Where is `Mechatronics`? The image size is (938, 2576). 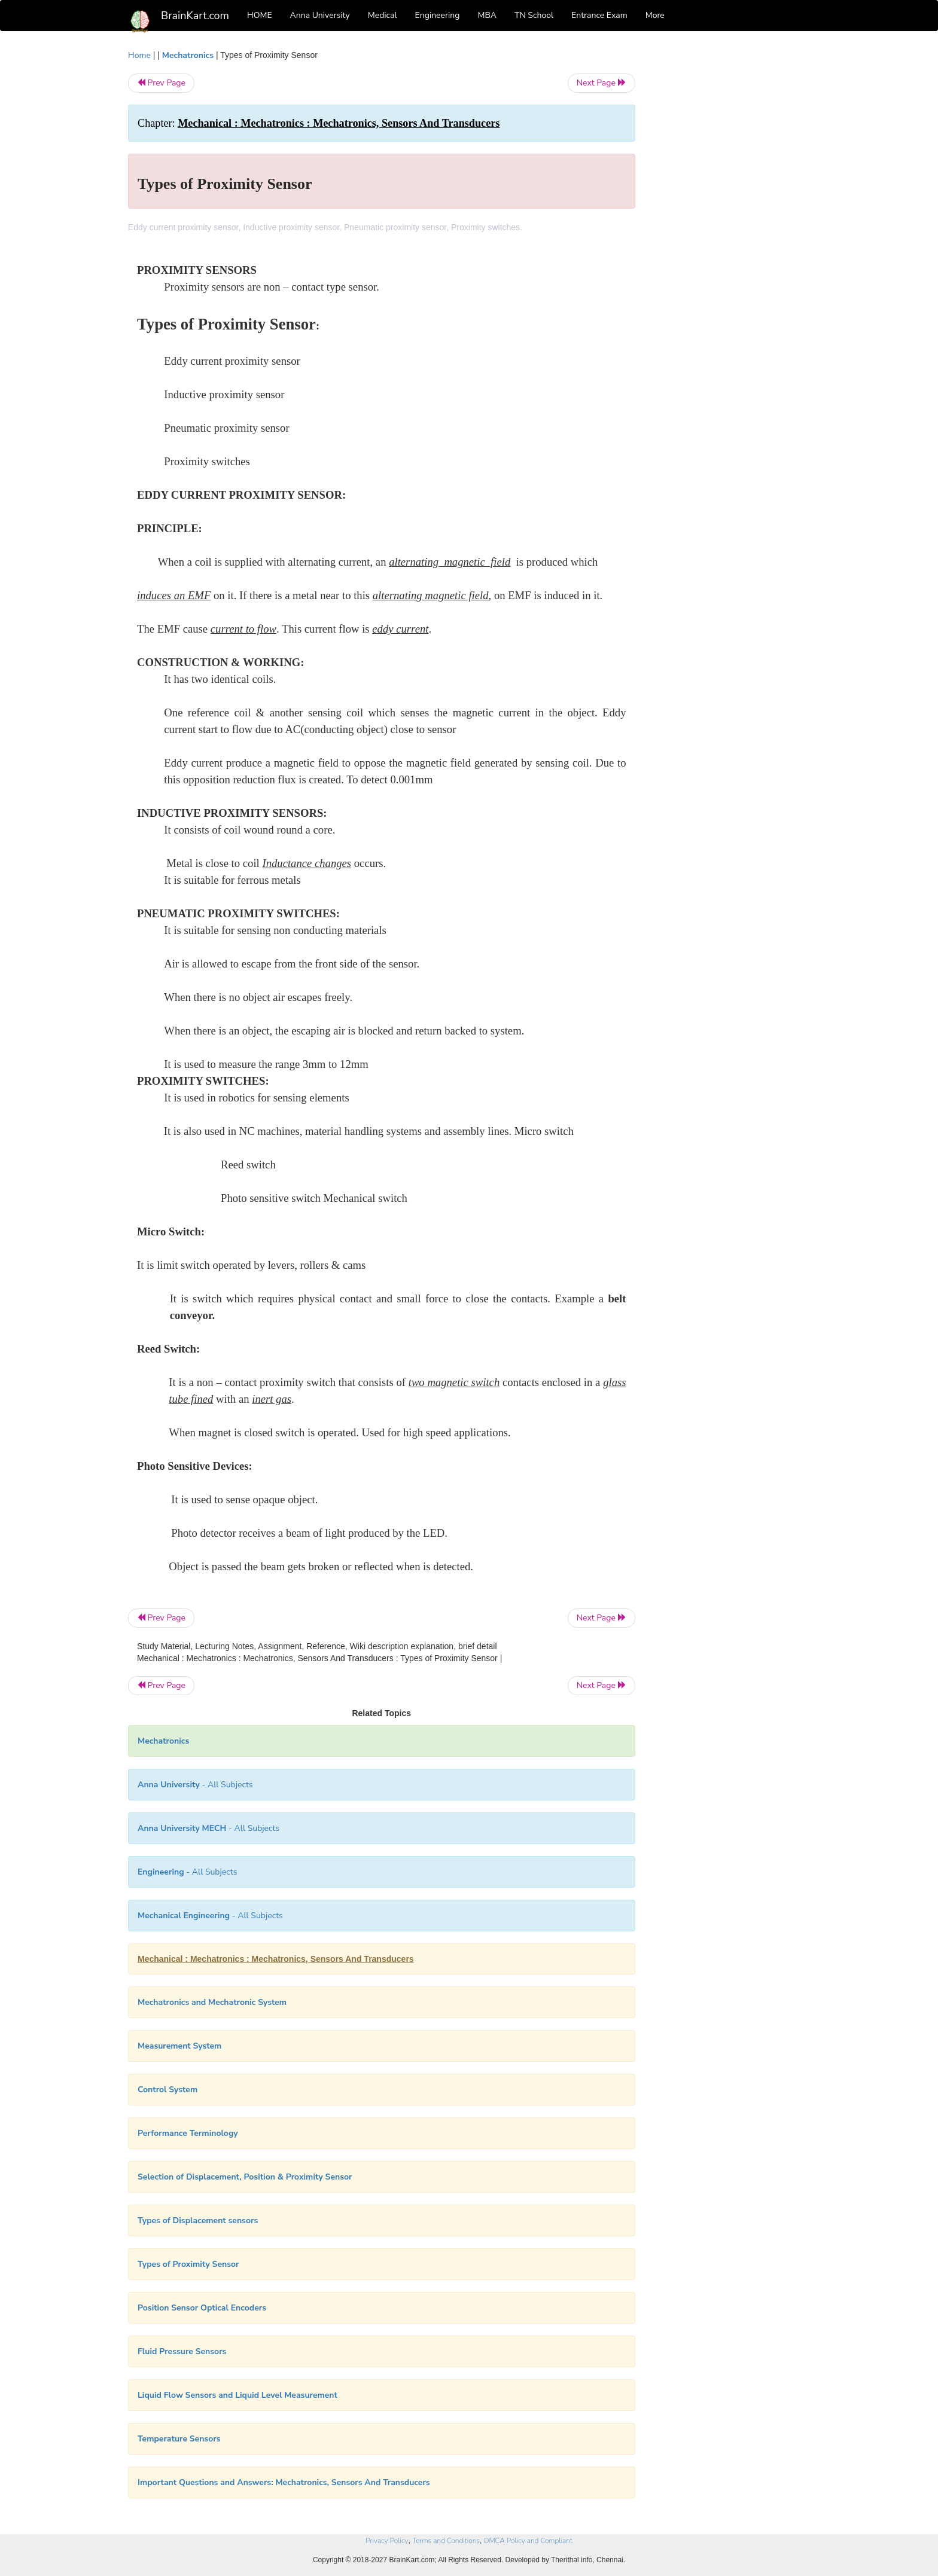
Mechatronics is located at coordinates (188, 55).